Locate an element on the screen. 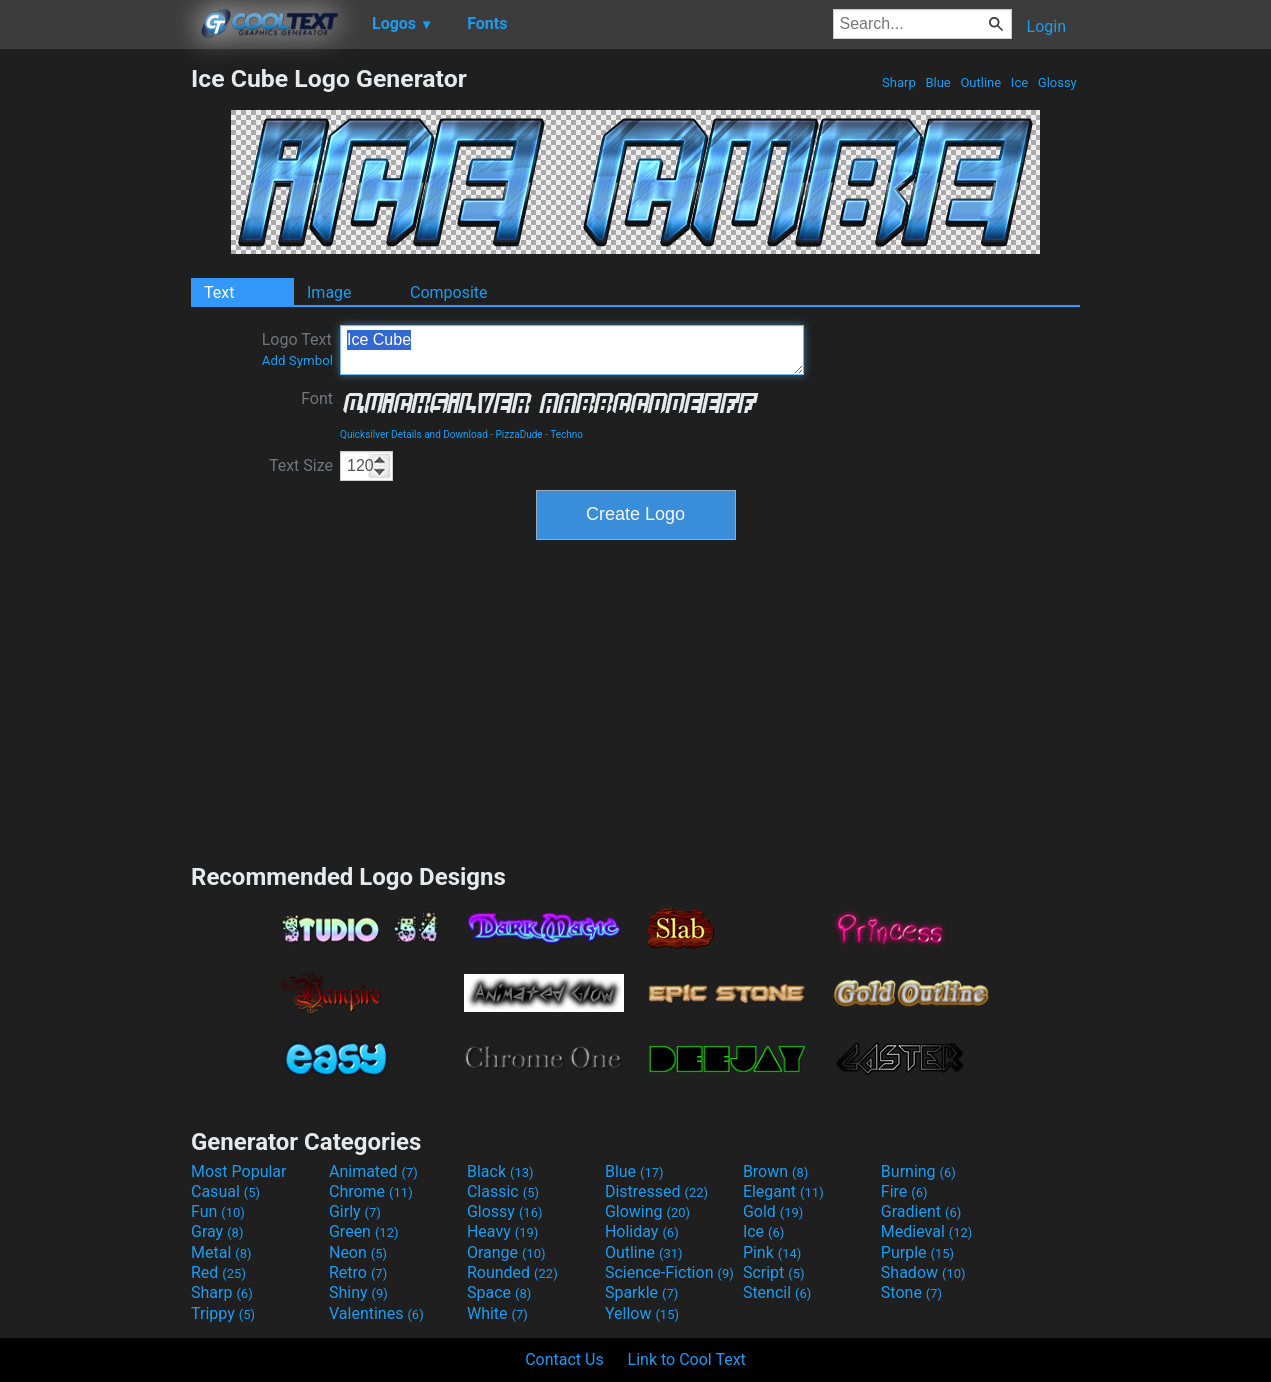 This screenshot has height=1382, width=1271. Burning is located at coordinates (918, 1171).